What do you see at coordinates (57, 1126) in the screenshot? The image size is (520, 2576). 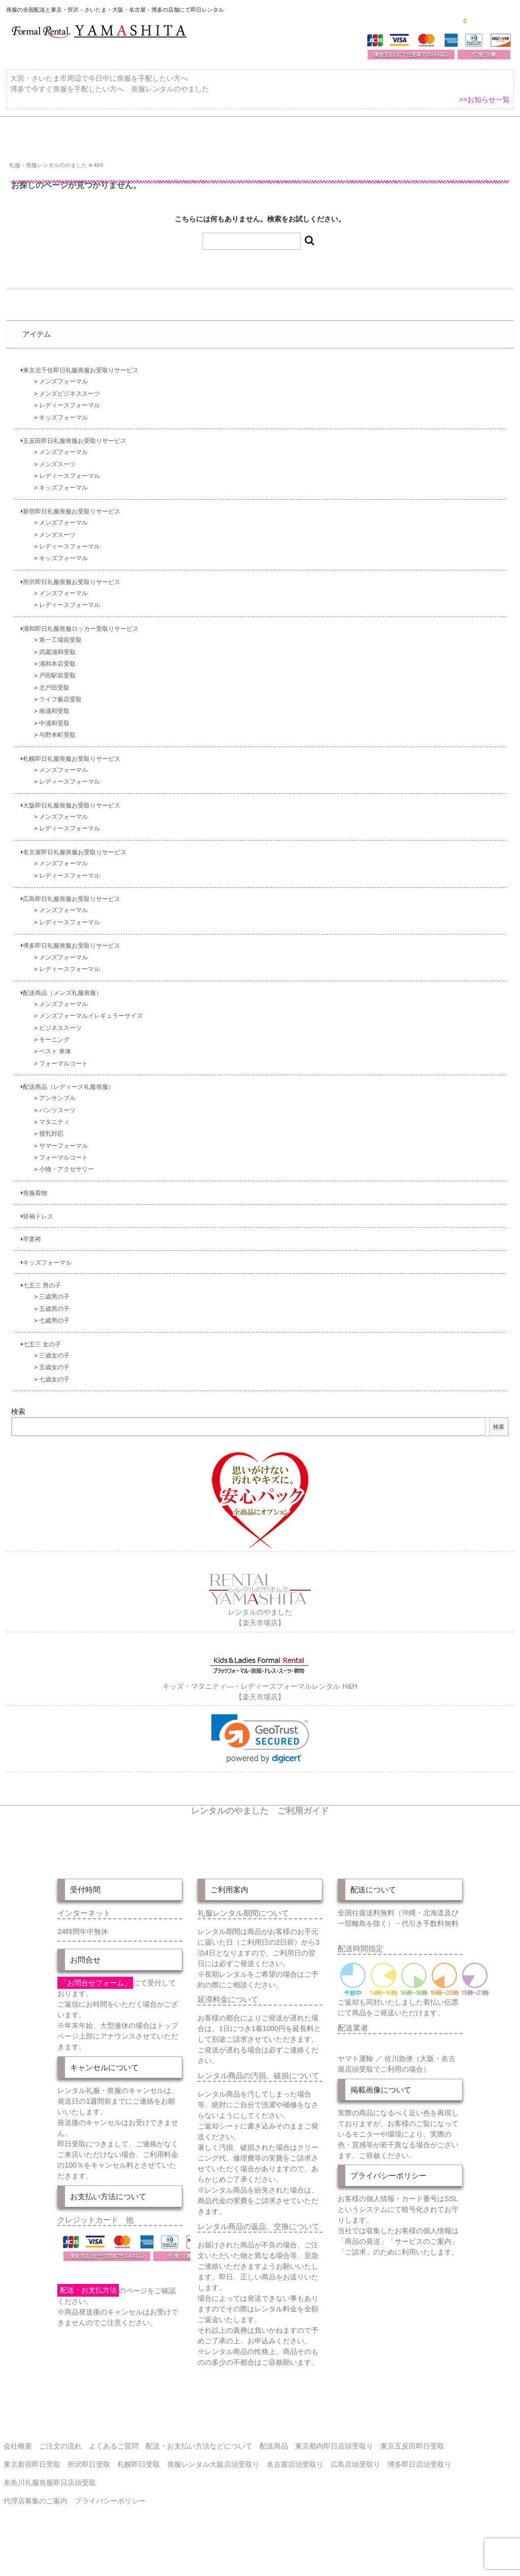 I see `パンツスーツ` at bounding box center [57, 1126].